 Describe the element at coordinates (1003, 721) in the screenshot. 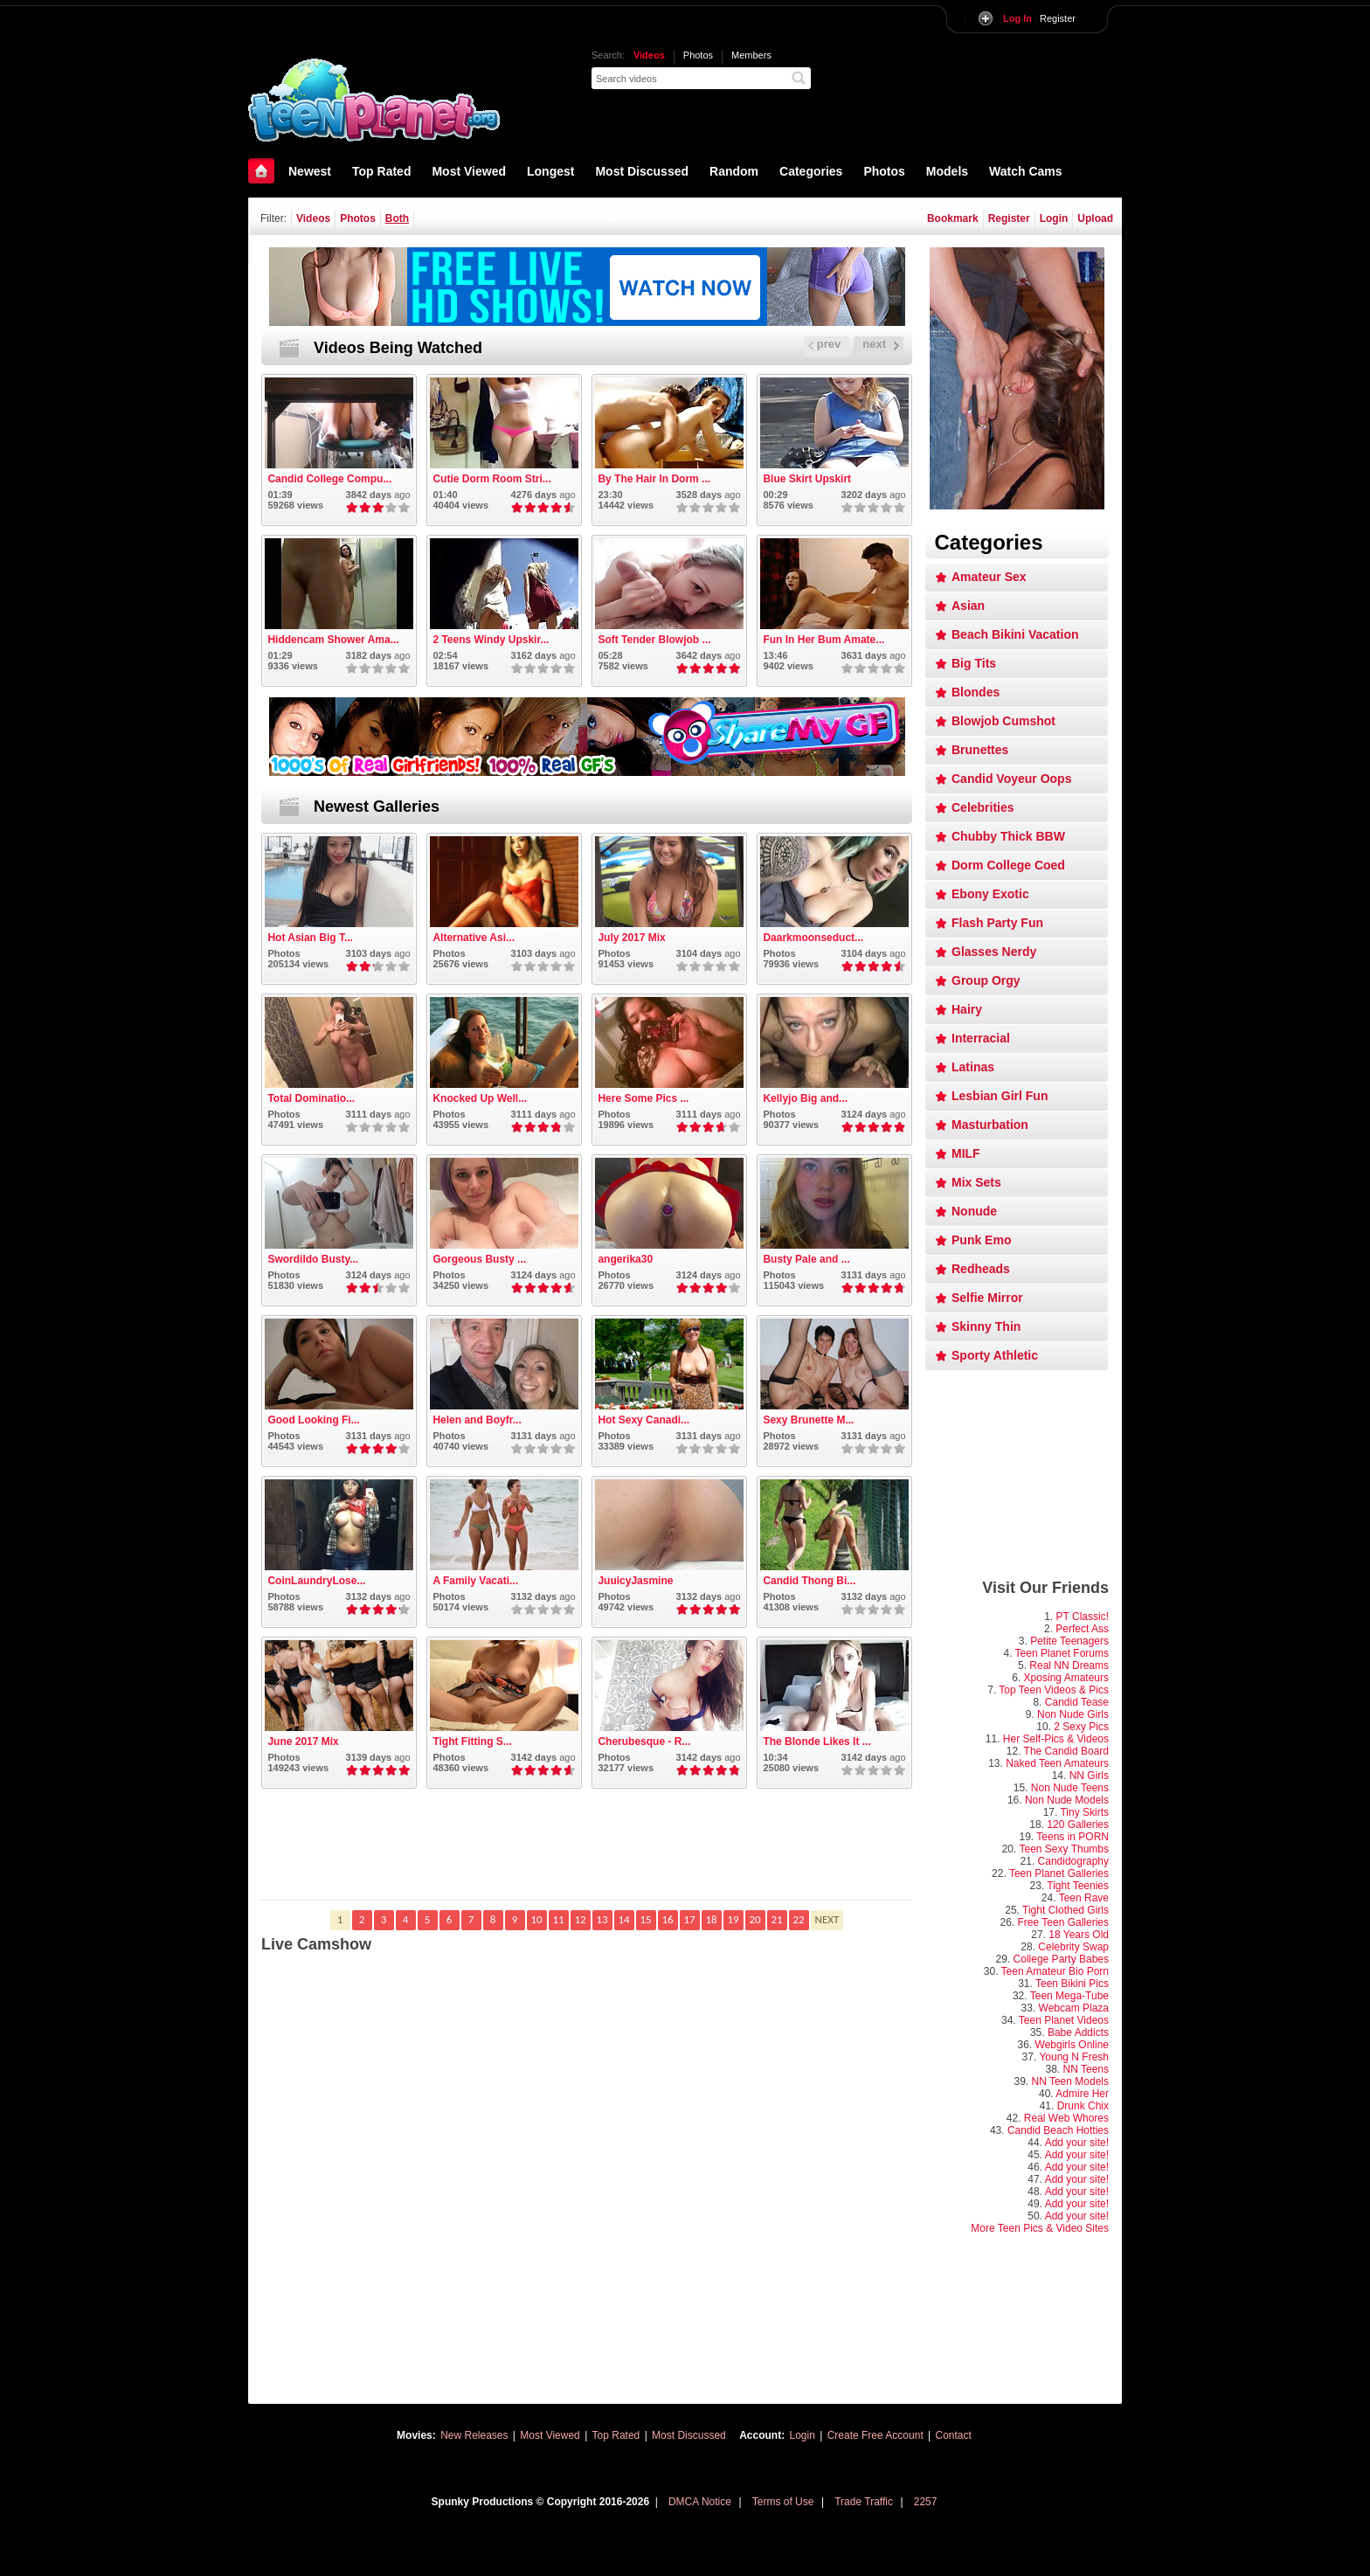

I see `Blowjob Cumshot` at that location.